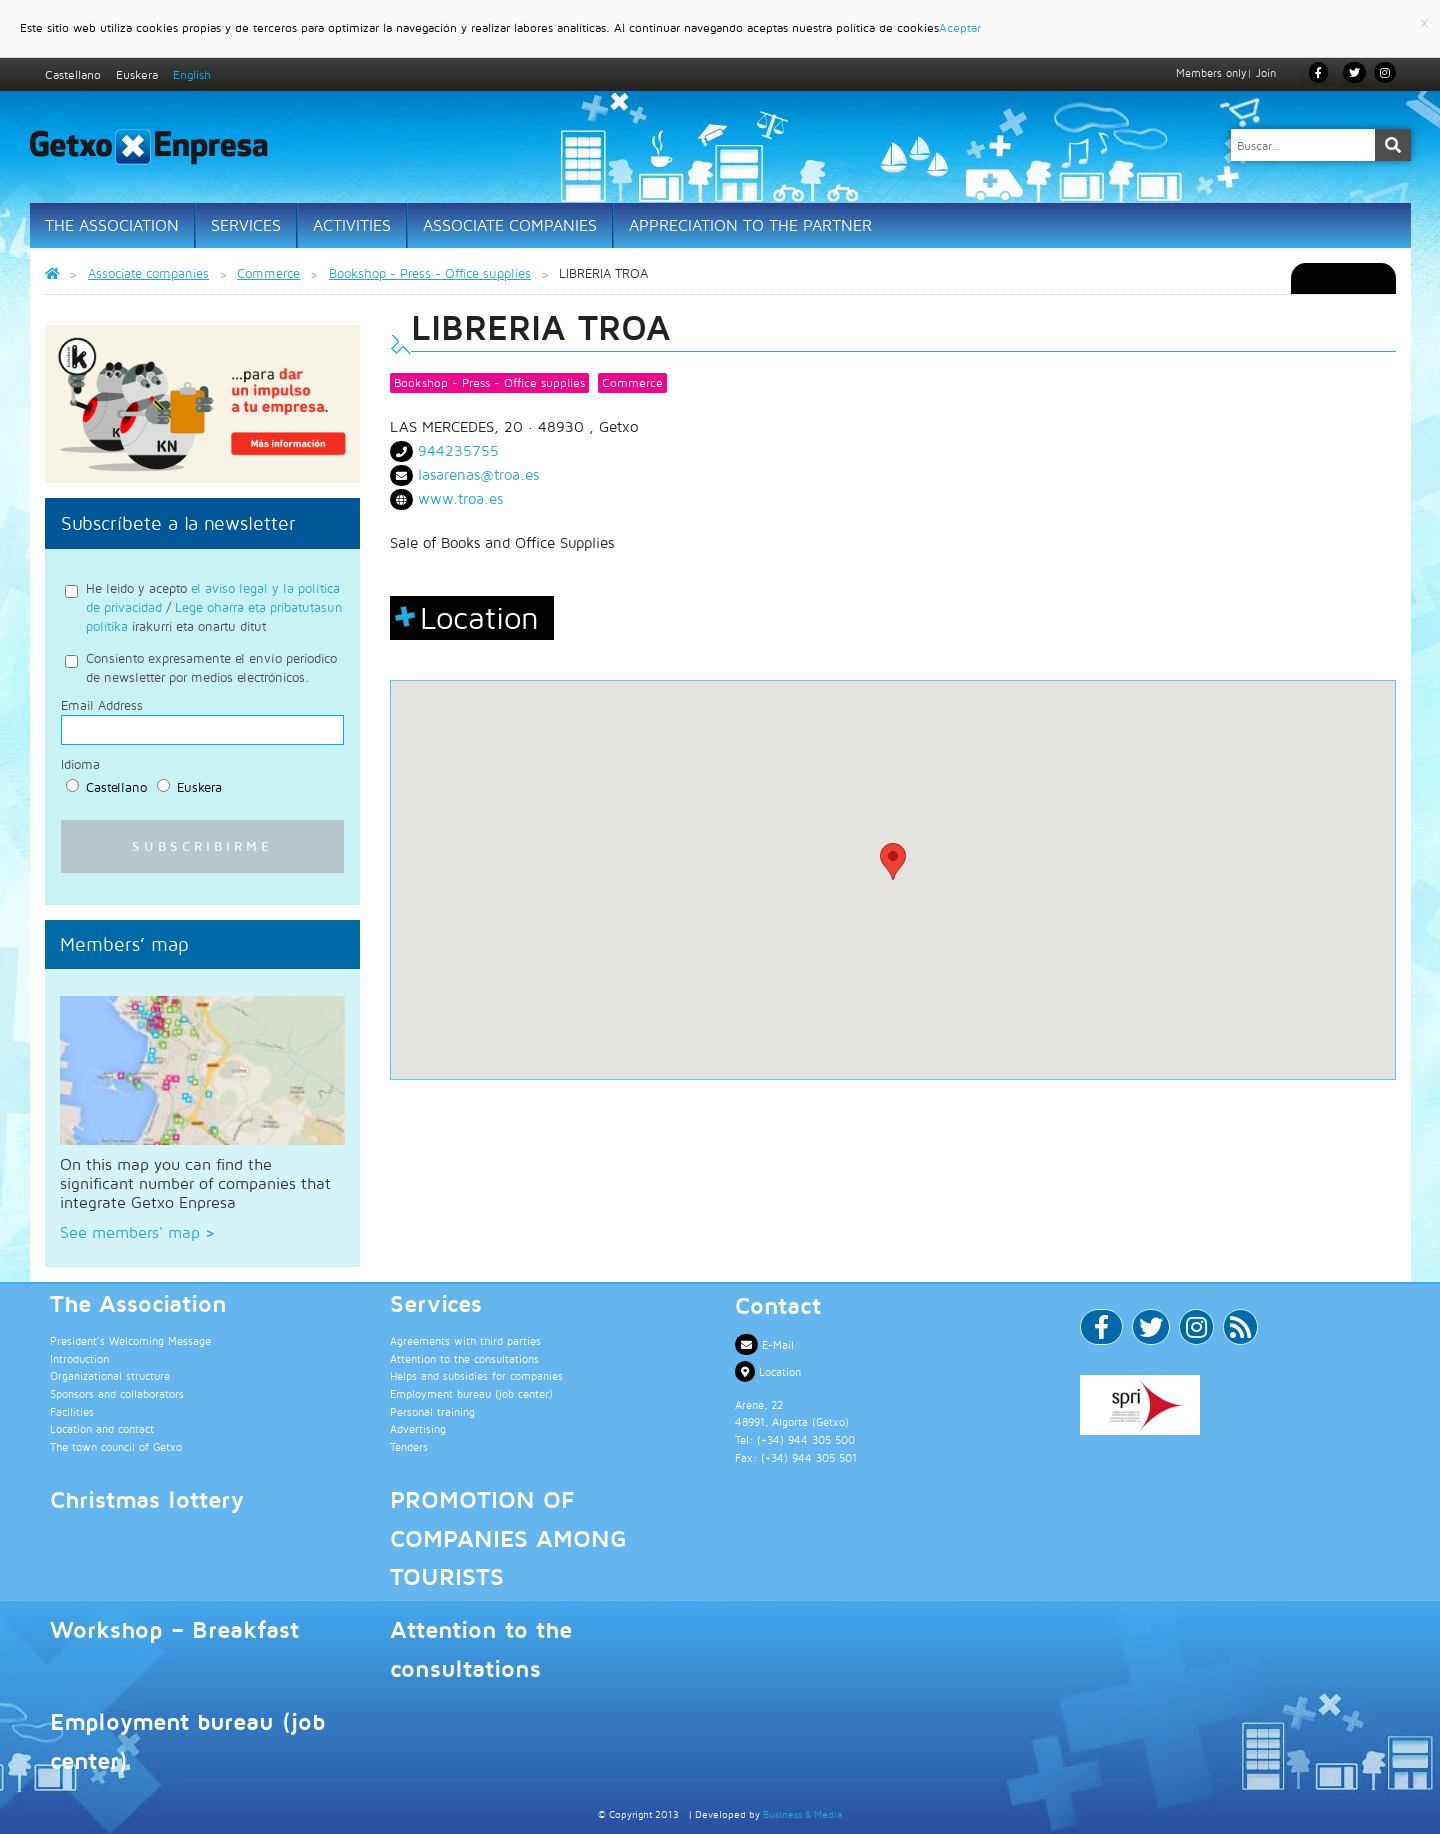  What do you see at coordinates (73, 74) in the screenshot?
I see `Castellano` at bounding box center [73, 74].